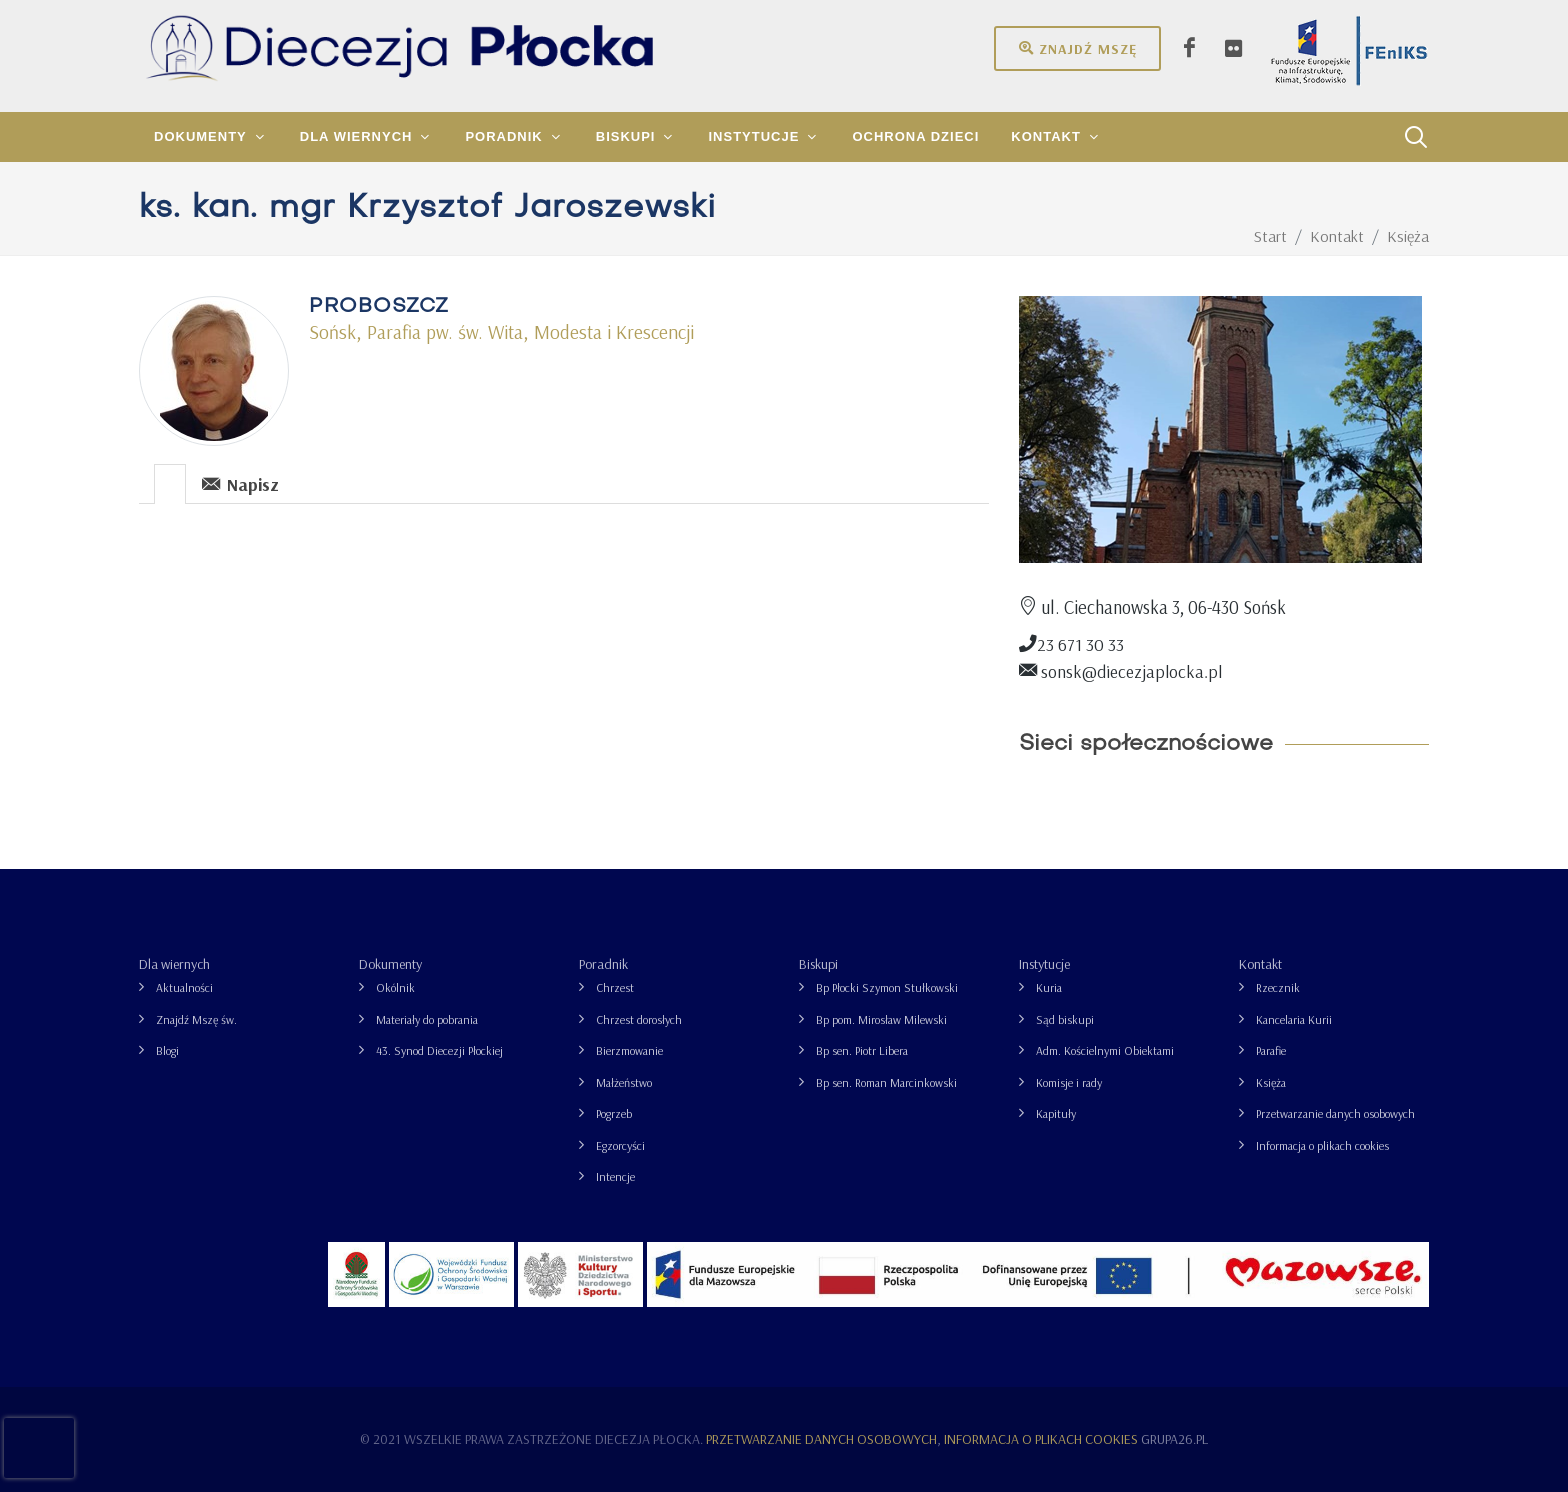  What do you see at coordinates (439, 1050) in the screenshot?
I see `43. Synod Diecezji Płockiej` at bounding box center [439, 1050].